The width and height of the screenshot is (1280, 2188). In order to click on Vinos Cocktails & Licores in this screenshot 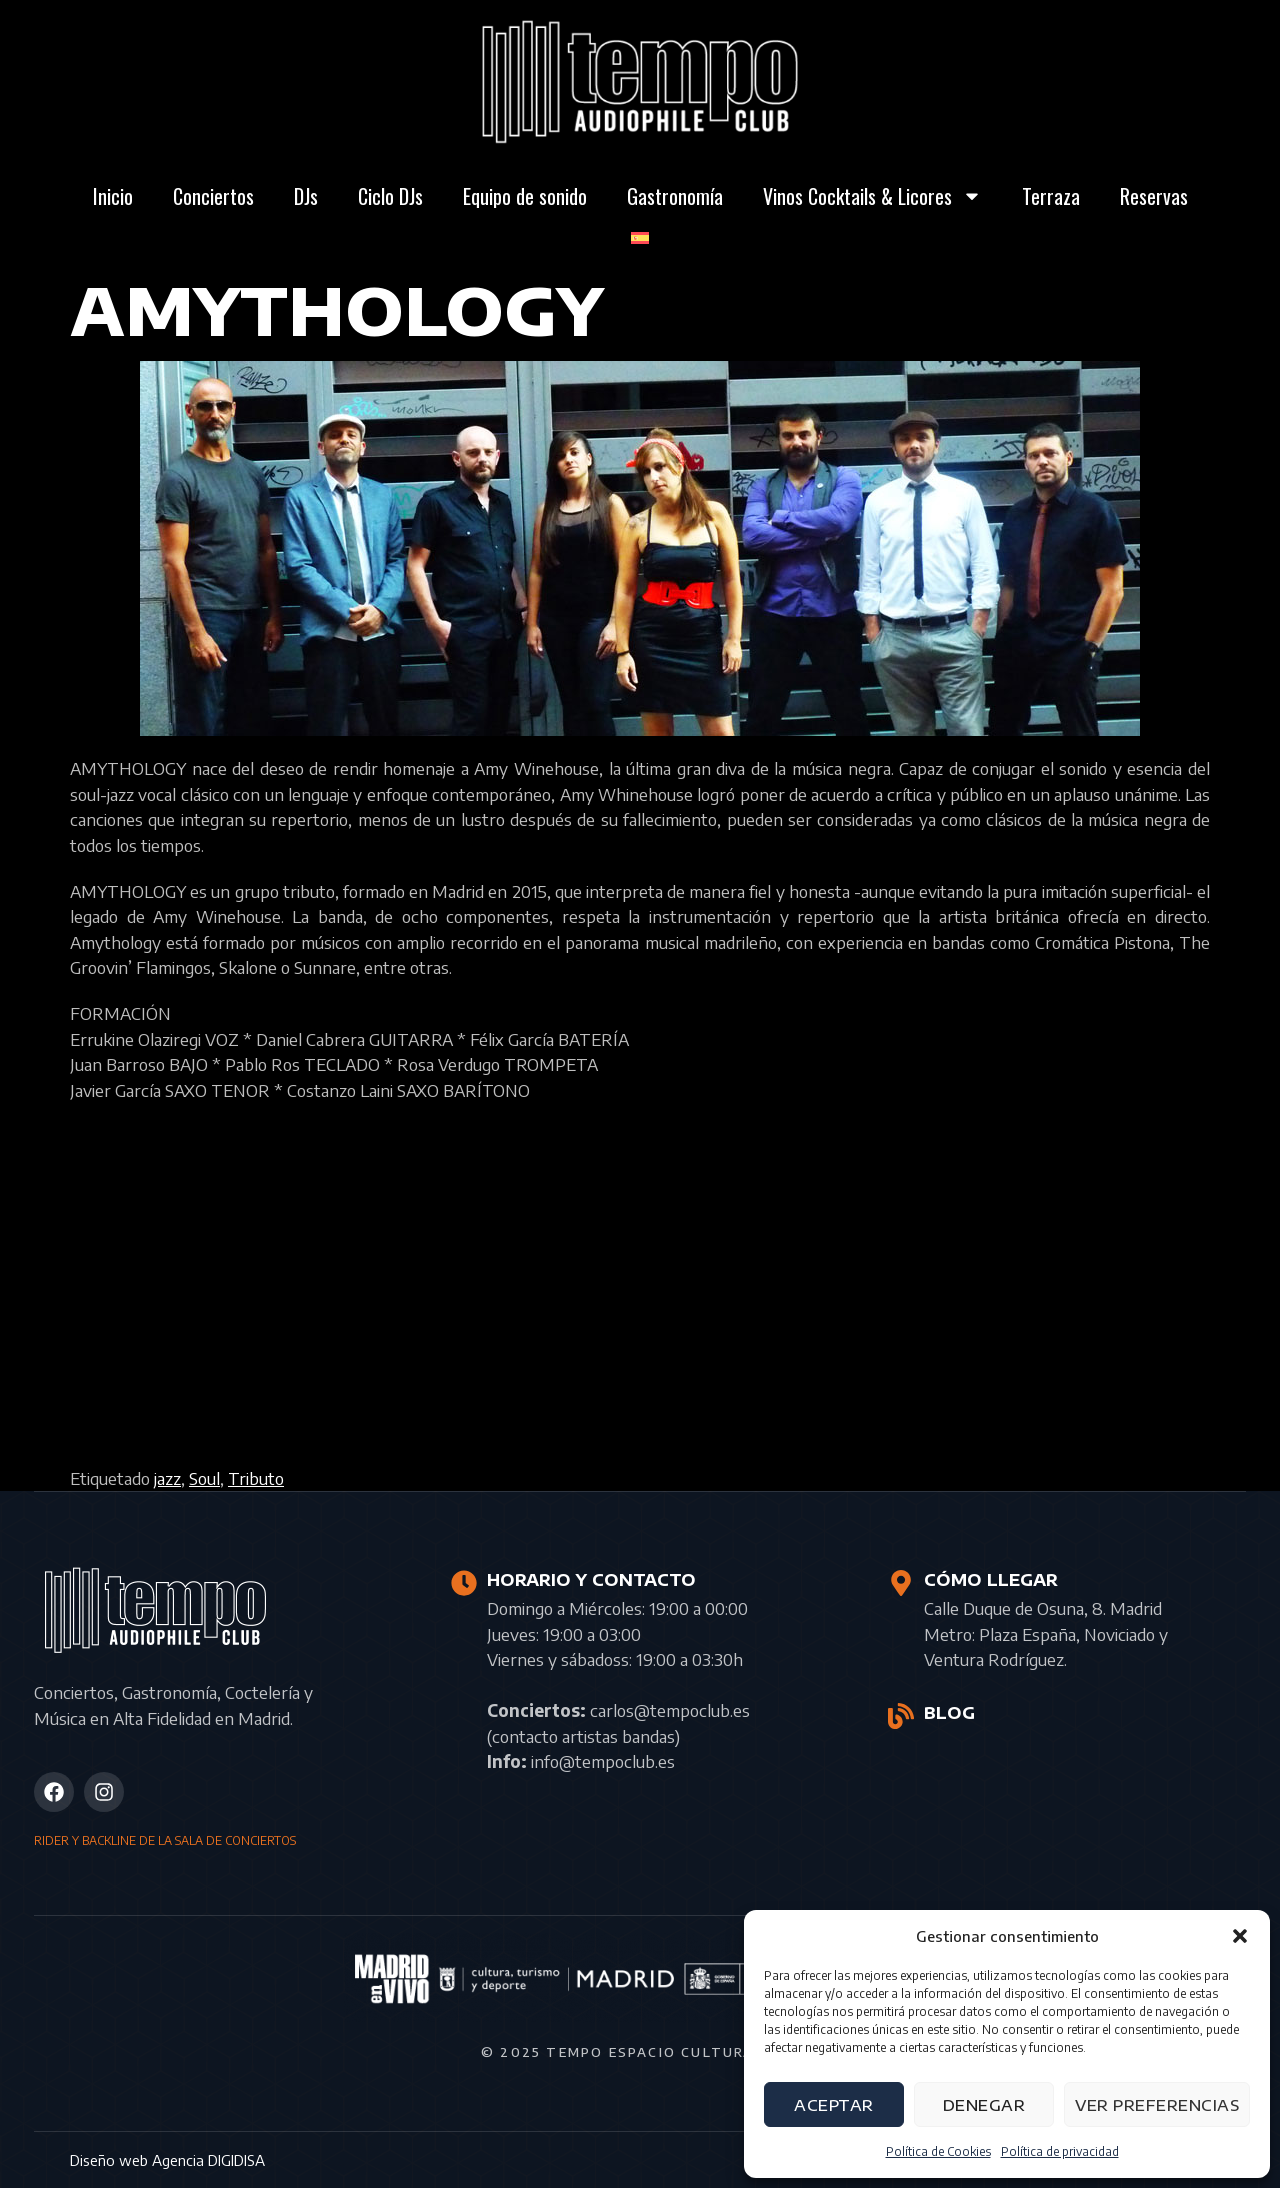, I will do `click(872, 196)`.